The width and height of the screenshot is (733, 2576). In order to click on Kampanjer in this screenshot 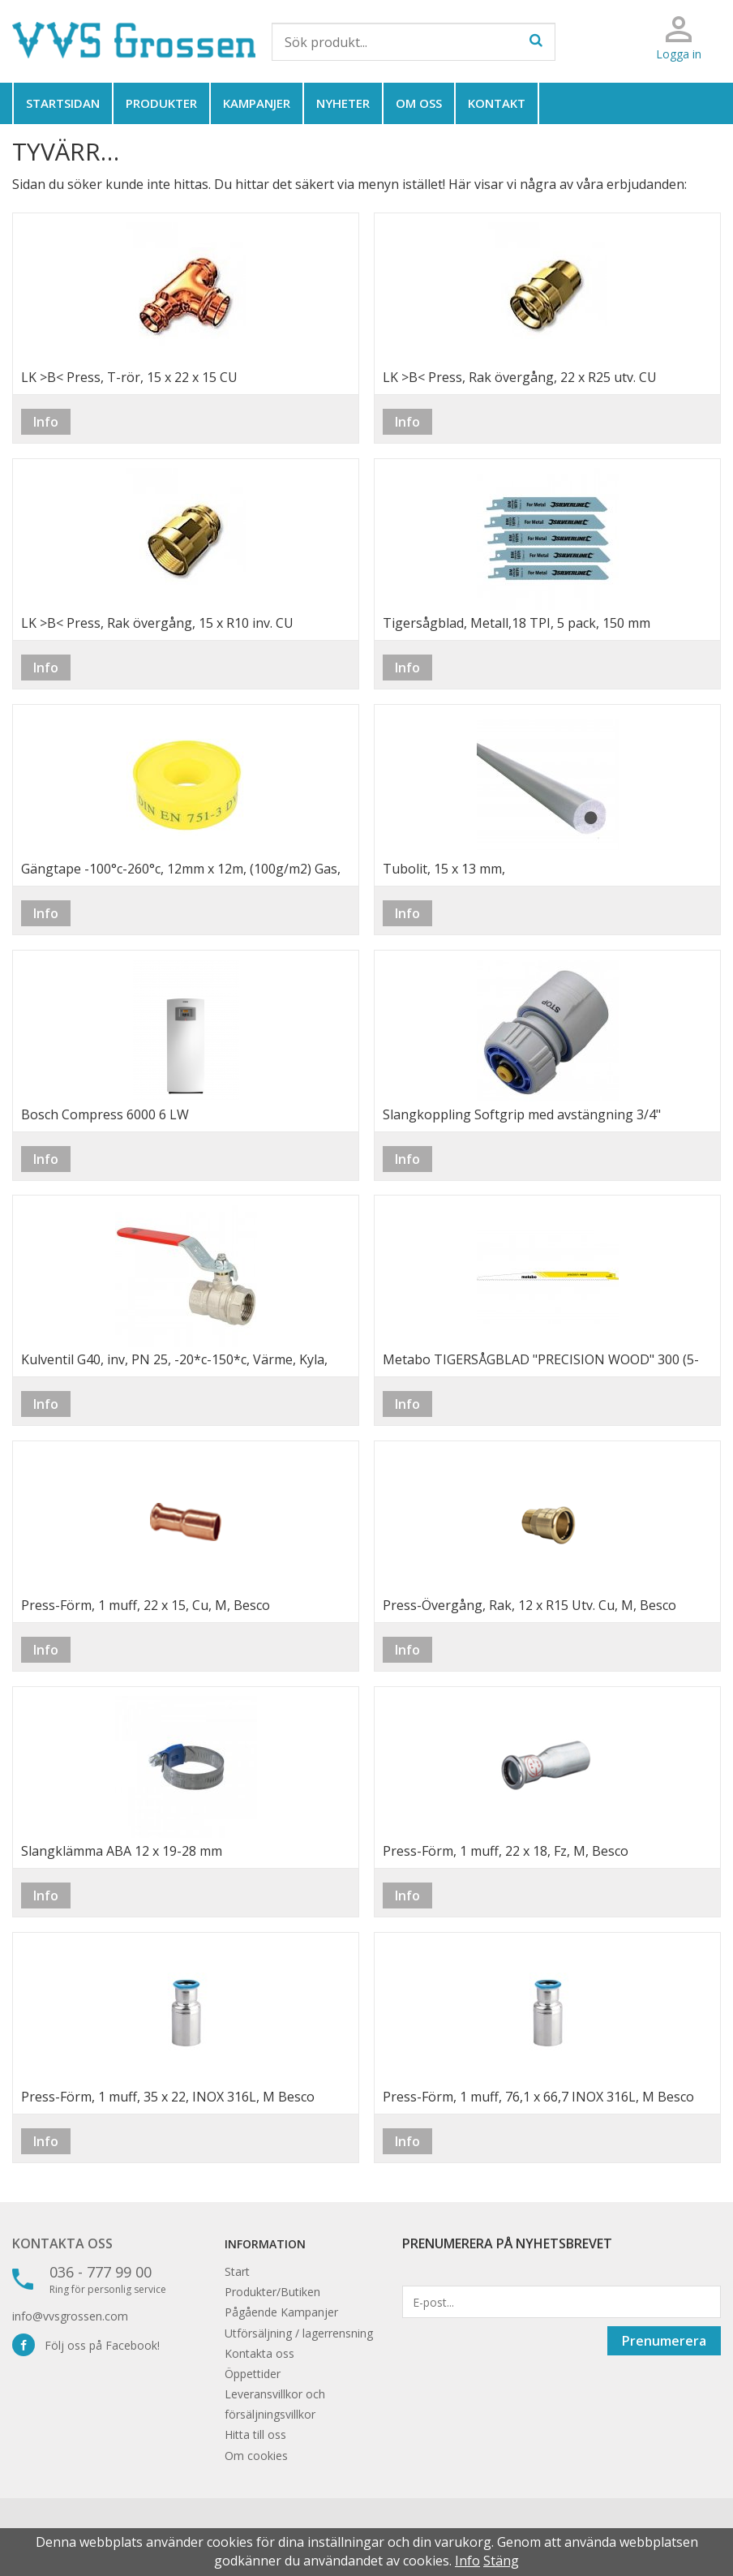, I will do `click(256, 103)`.